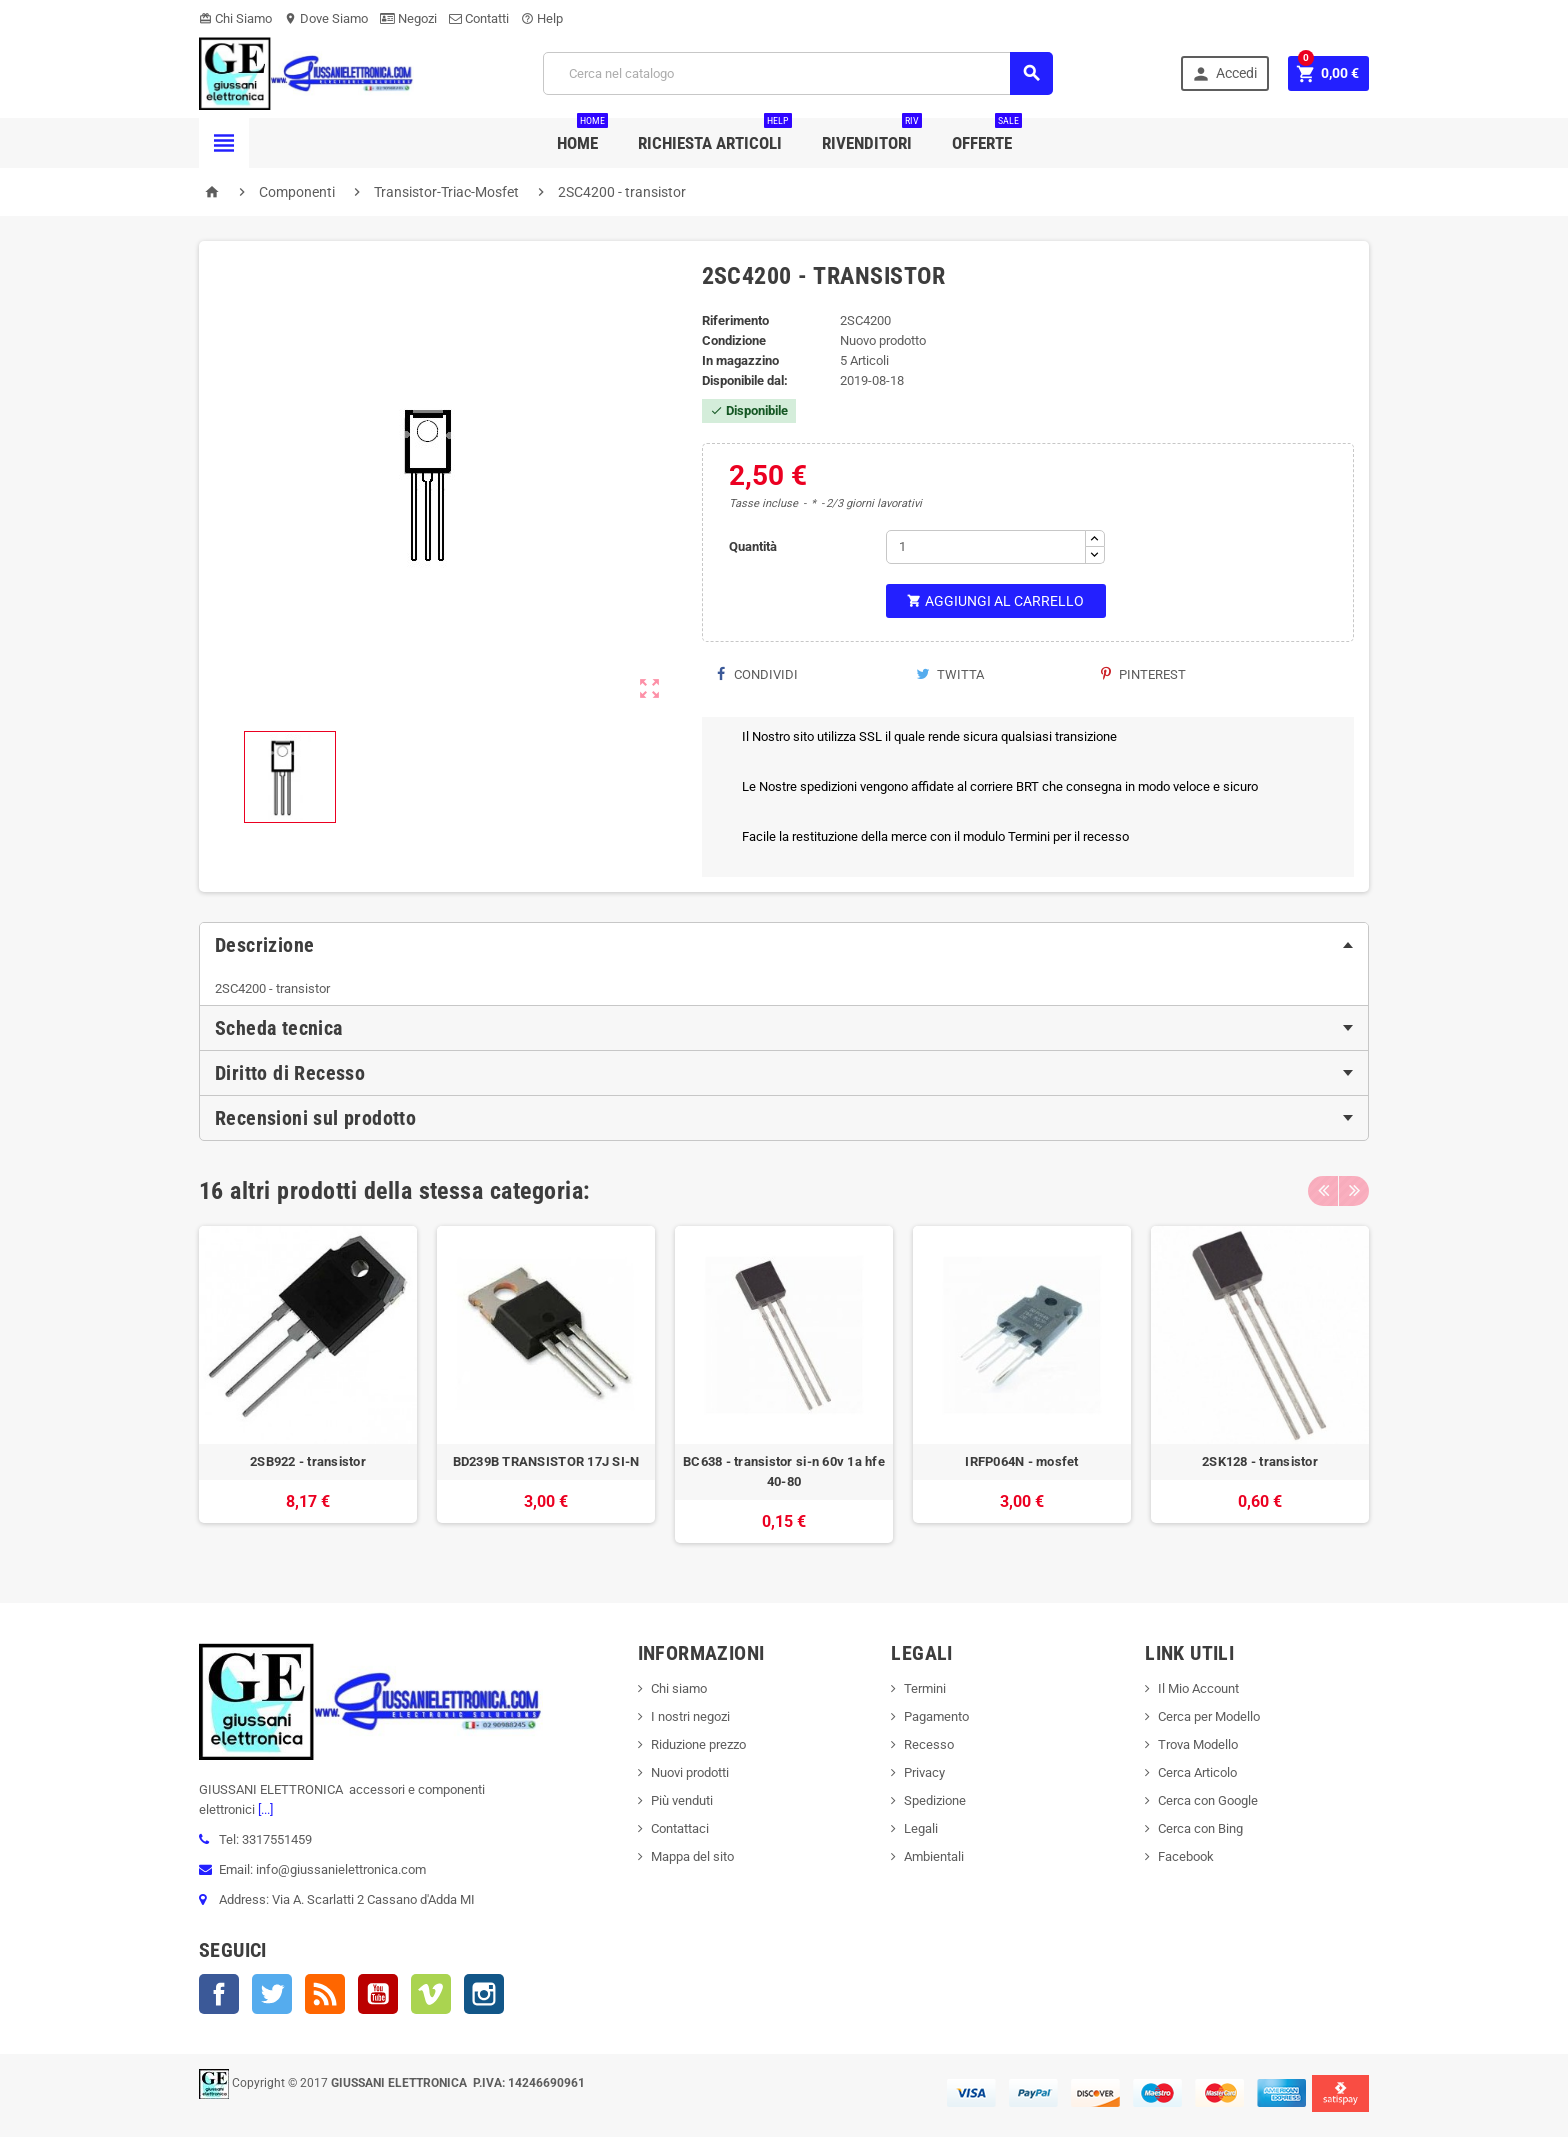  What do you see at coordinates (546, 1461) in the screenshot?
I see `BD239B TRANSISTOR 17J SI-N` at bounding box center [546, 1461].